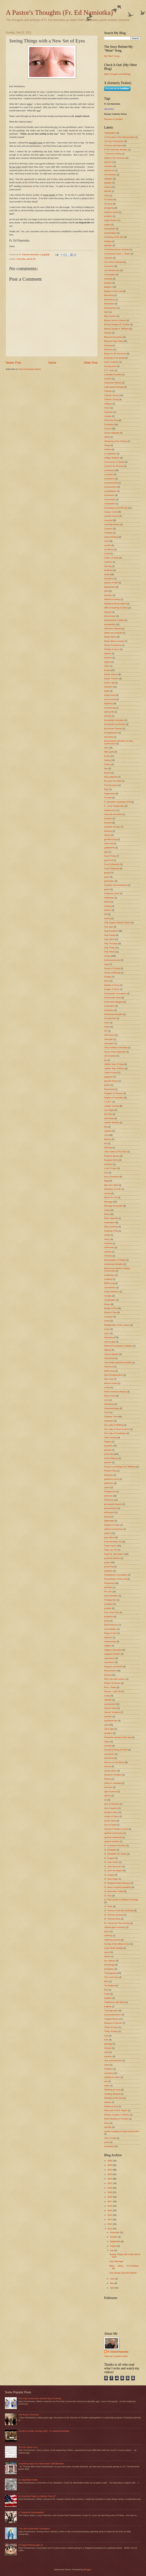  What do you see at coordinates (108, 1445) in the screenshot?
I see `parables` at bounding box center [108, 1445].